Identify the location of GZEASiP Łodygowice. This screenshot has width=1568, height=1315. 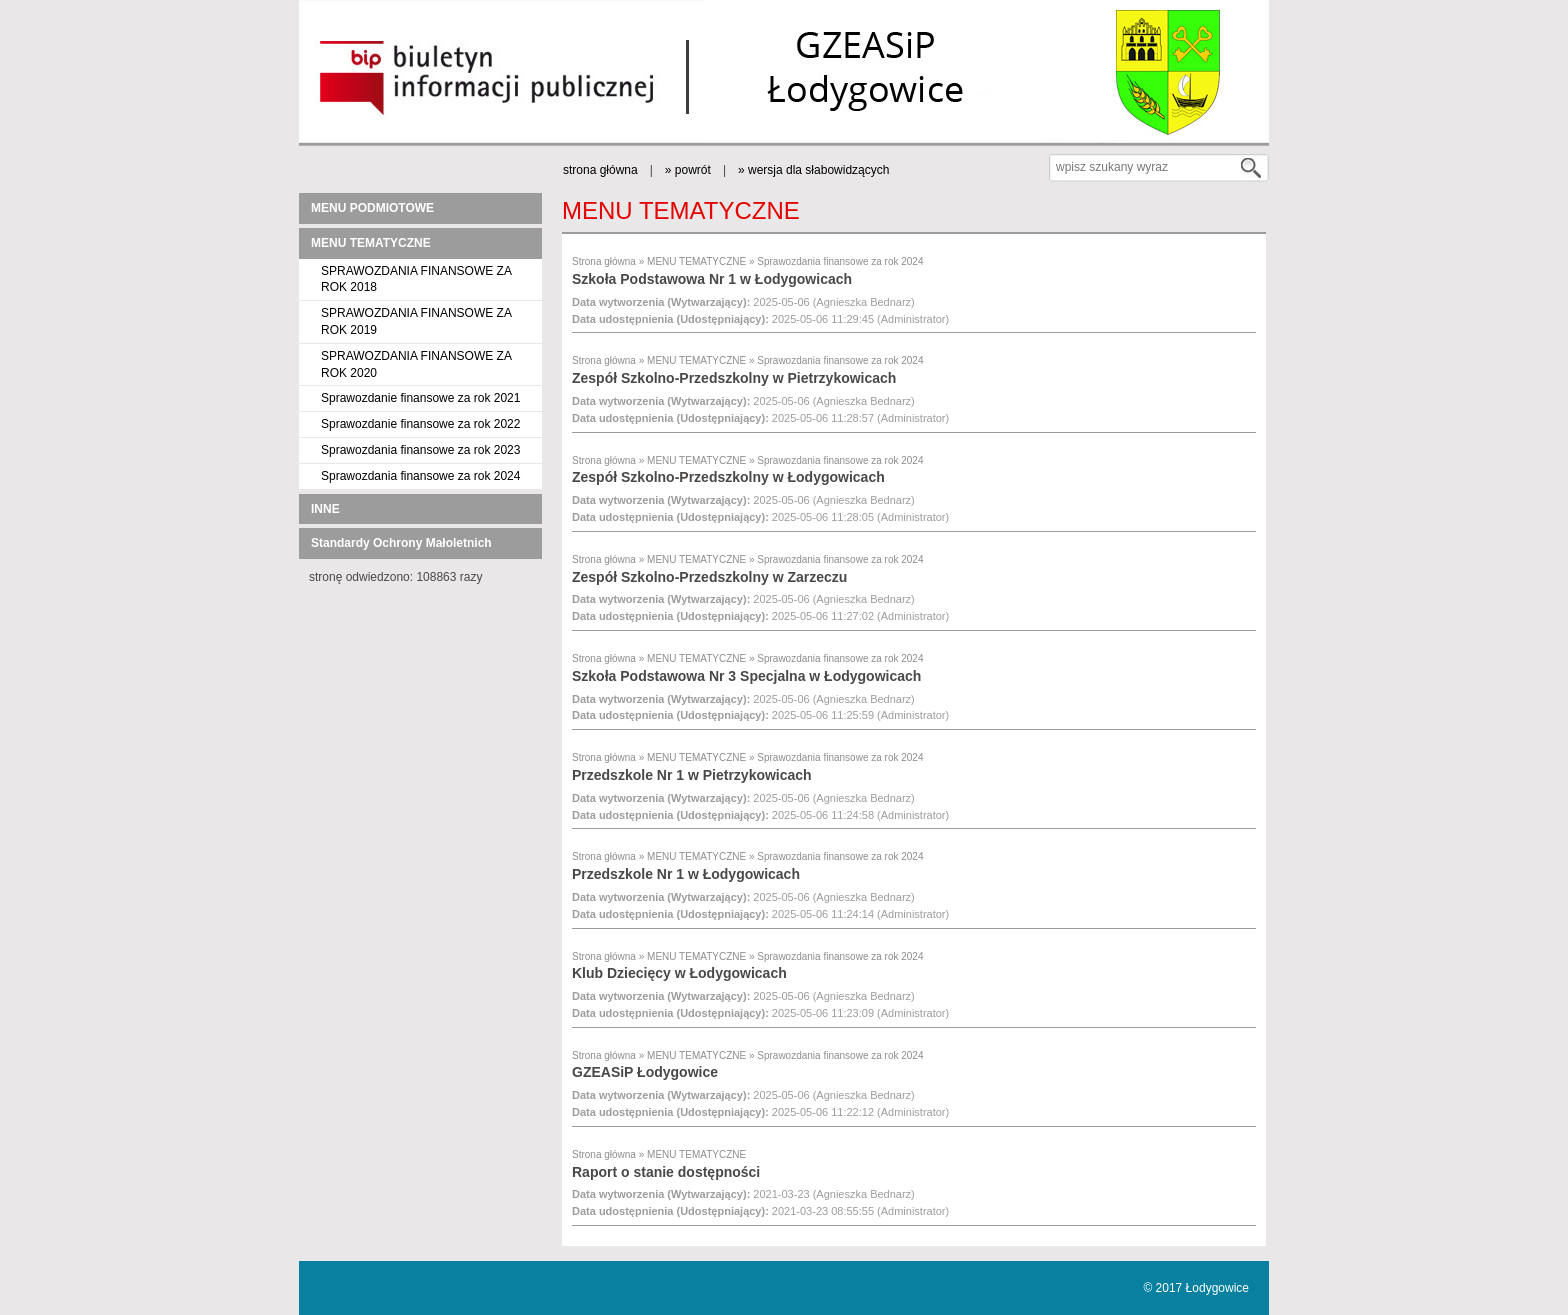
(645, 1072).